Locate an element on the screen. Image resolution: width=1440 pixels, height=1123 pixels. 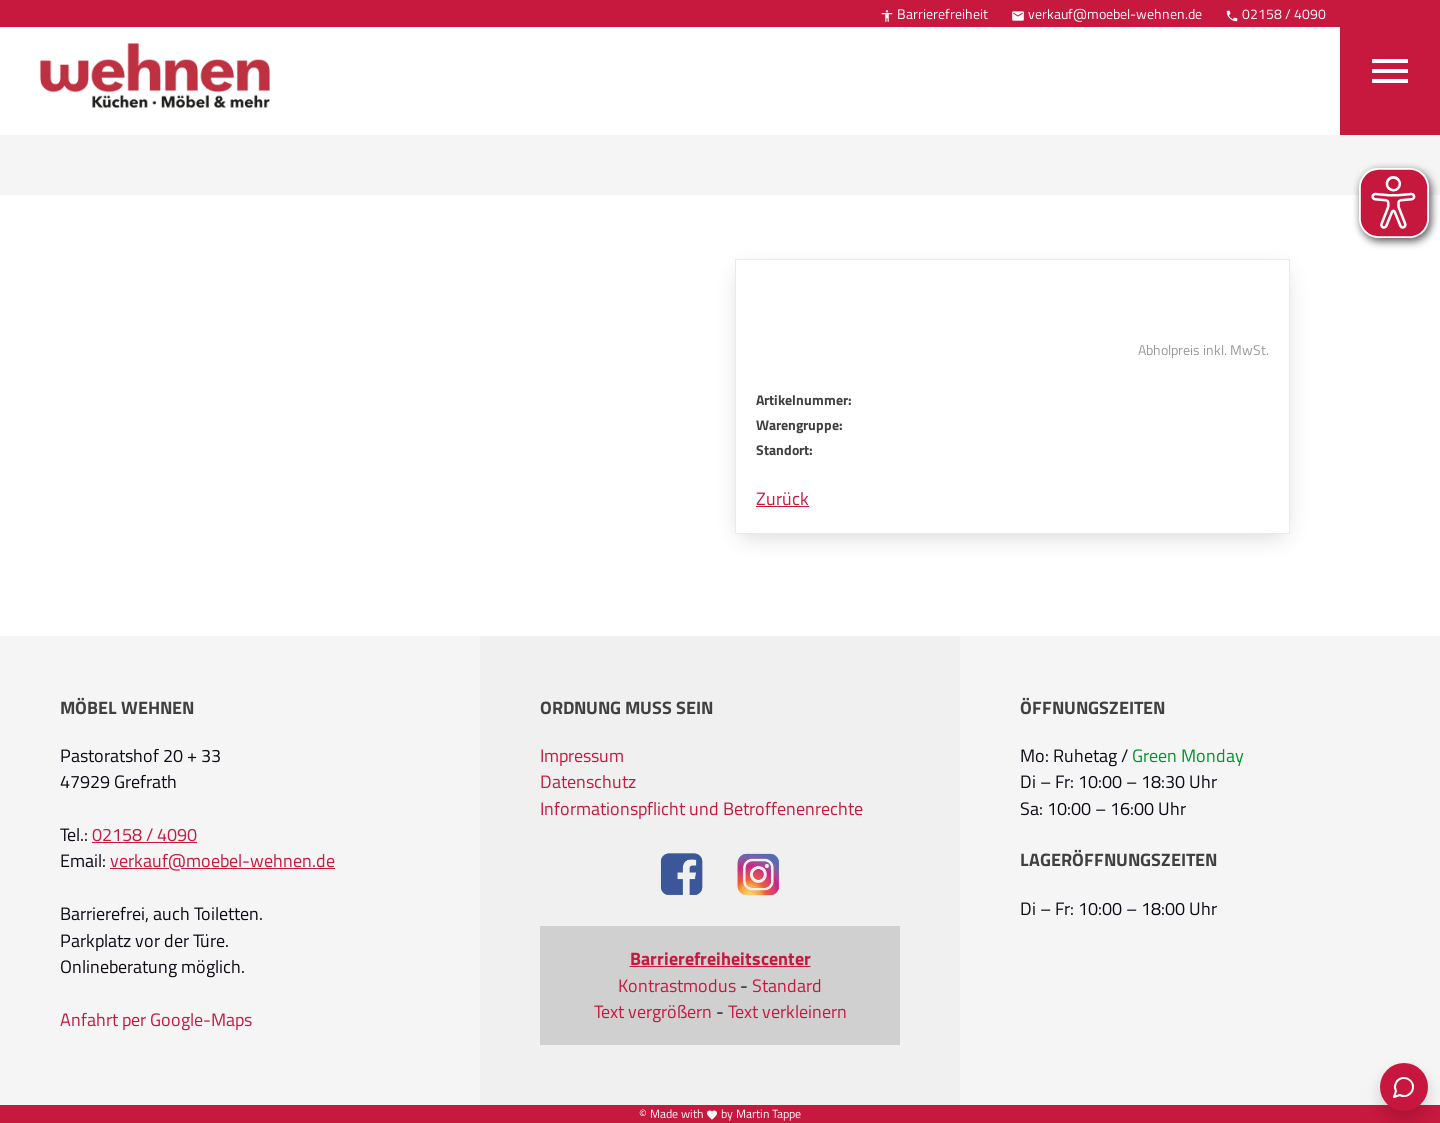
Text verkleinern is located at coordinates (787, 1012).